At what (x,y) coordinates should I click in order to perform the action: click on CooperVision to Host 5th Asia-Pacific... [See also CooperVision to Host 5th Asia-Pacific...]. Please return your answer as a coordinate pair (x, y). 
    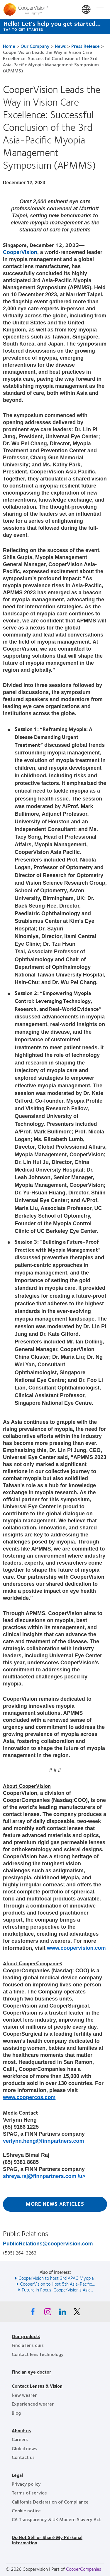
    Looking at the image, I should click on (57, 2283).